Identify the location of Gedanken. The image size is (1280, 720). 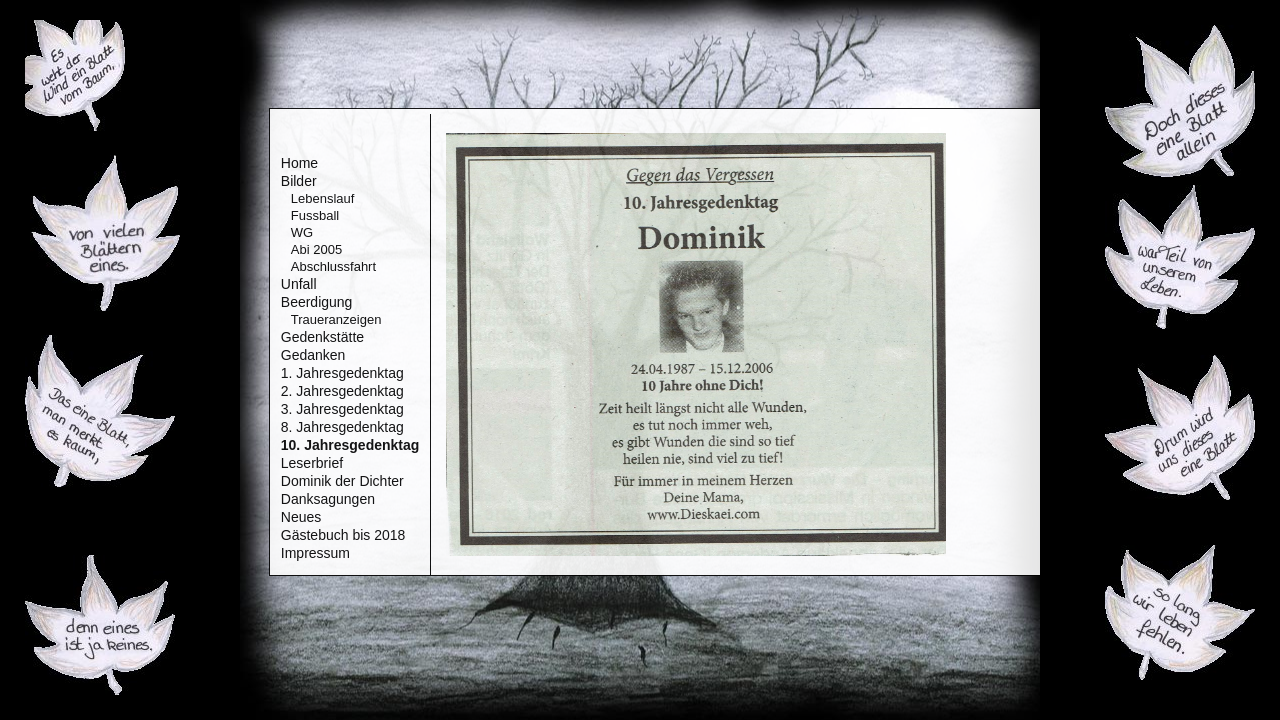
(313, 355).